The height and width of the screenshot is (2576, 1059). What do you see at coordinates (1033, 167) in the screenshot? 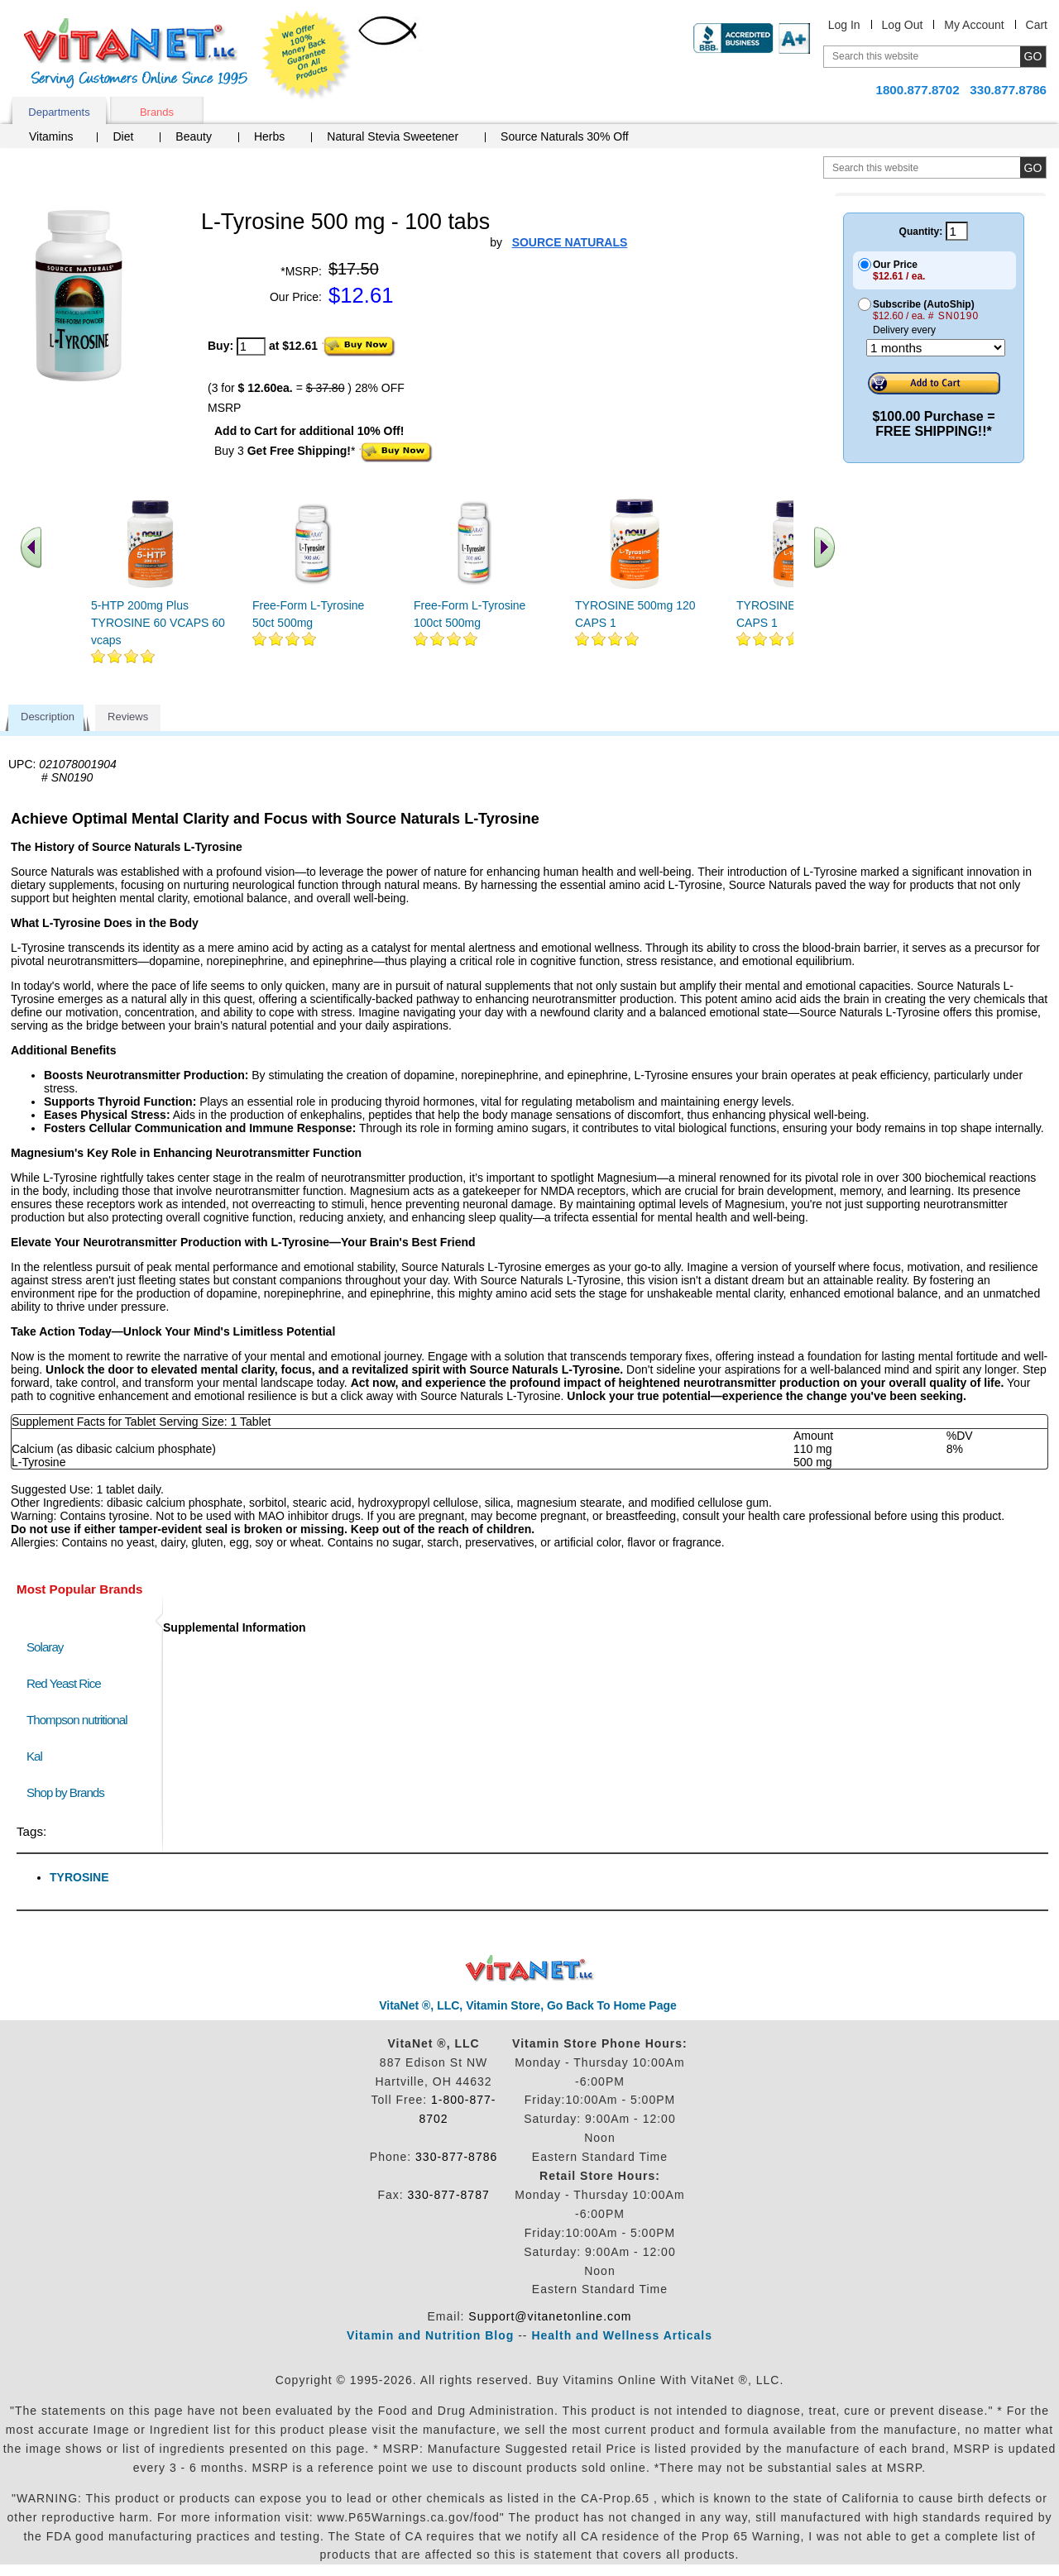
I see `[search site button]` at bounding box center [1033, 167].